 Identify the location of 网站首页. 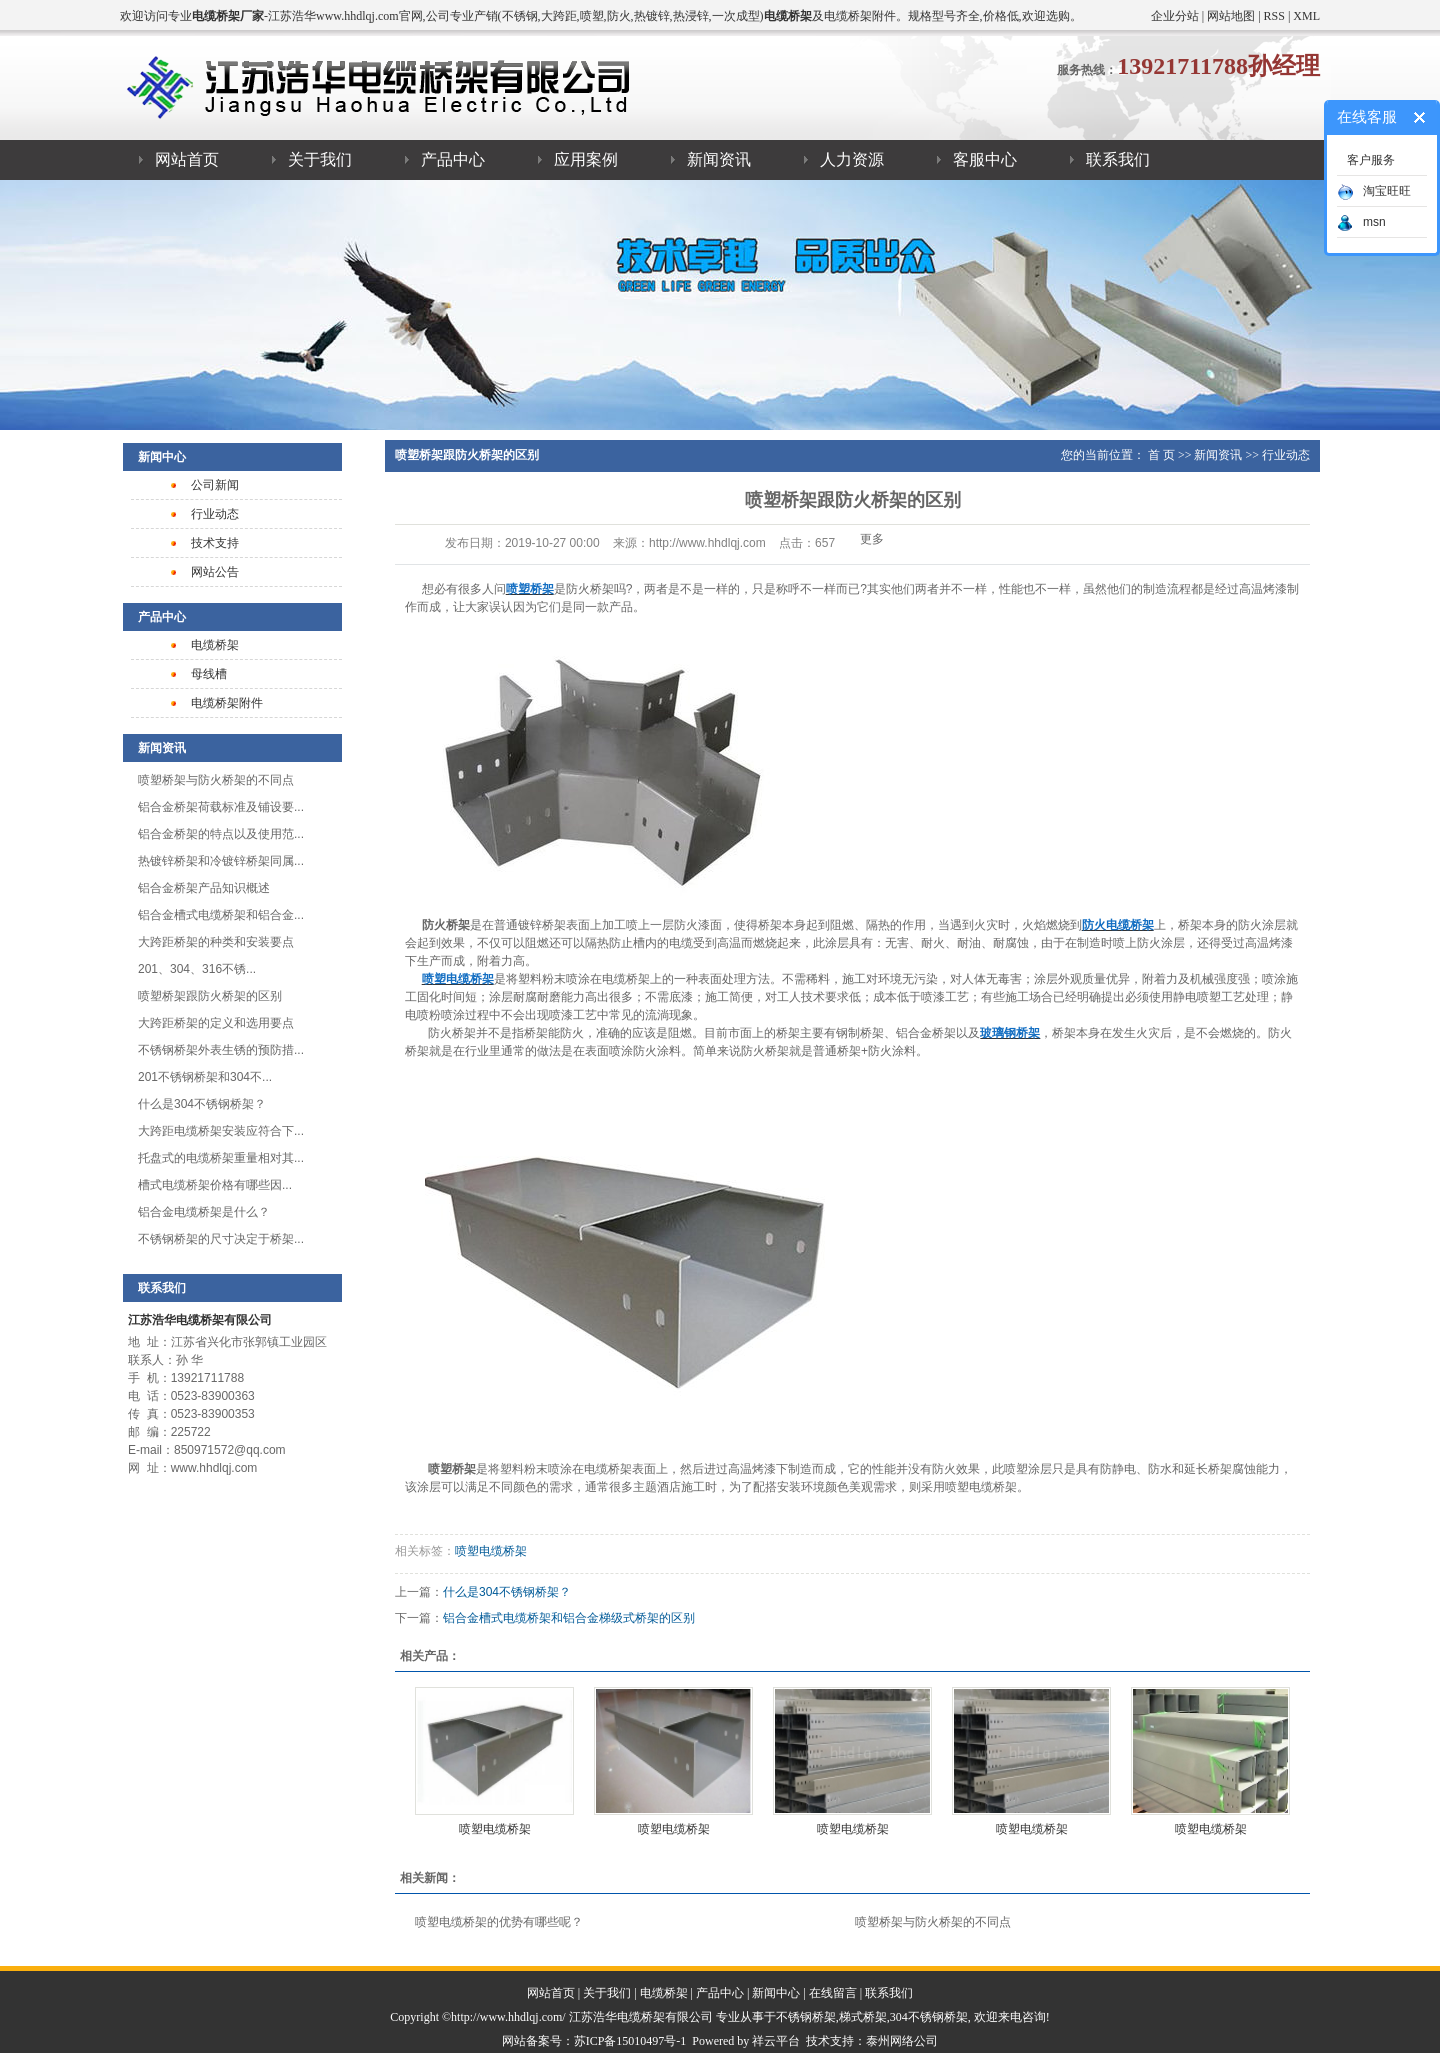
(187, 159).